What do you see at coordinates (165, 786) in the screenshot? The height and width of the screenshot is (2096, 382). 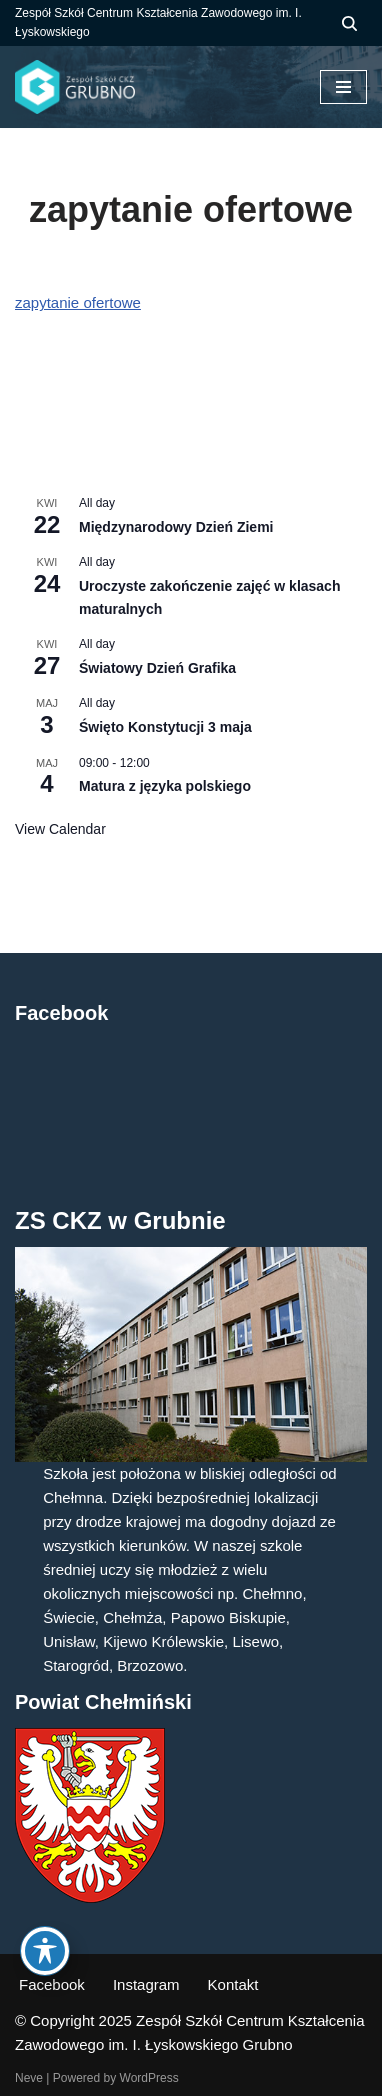 I see `Matura z języka polskiego` at bounding box center [165, 786].